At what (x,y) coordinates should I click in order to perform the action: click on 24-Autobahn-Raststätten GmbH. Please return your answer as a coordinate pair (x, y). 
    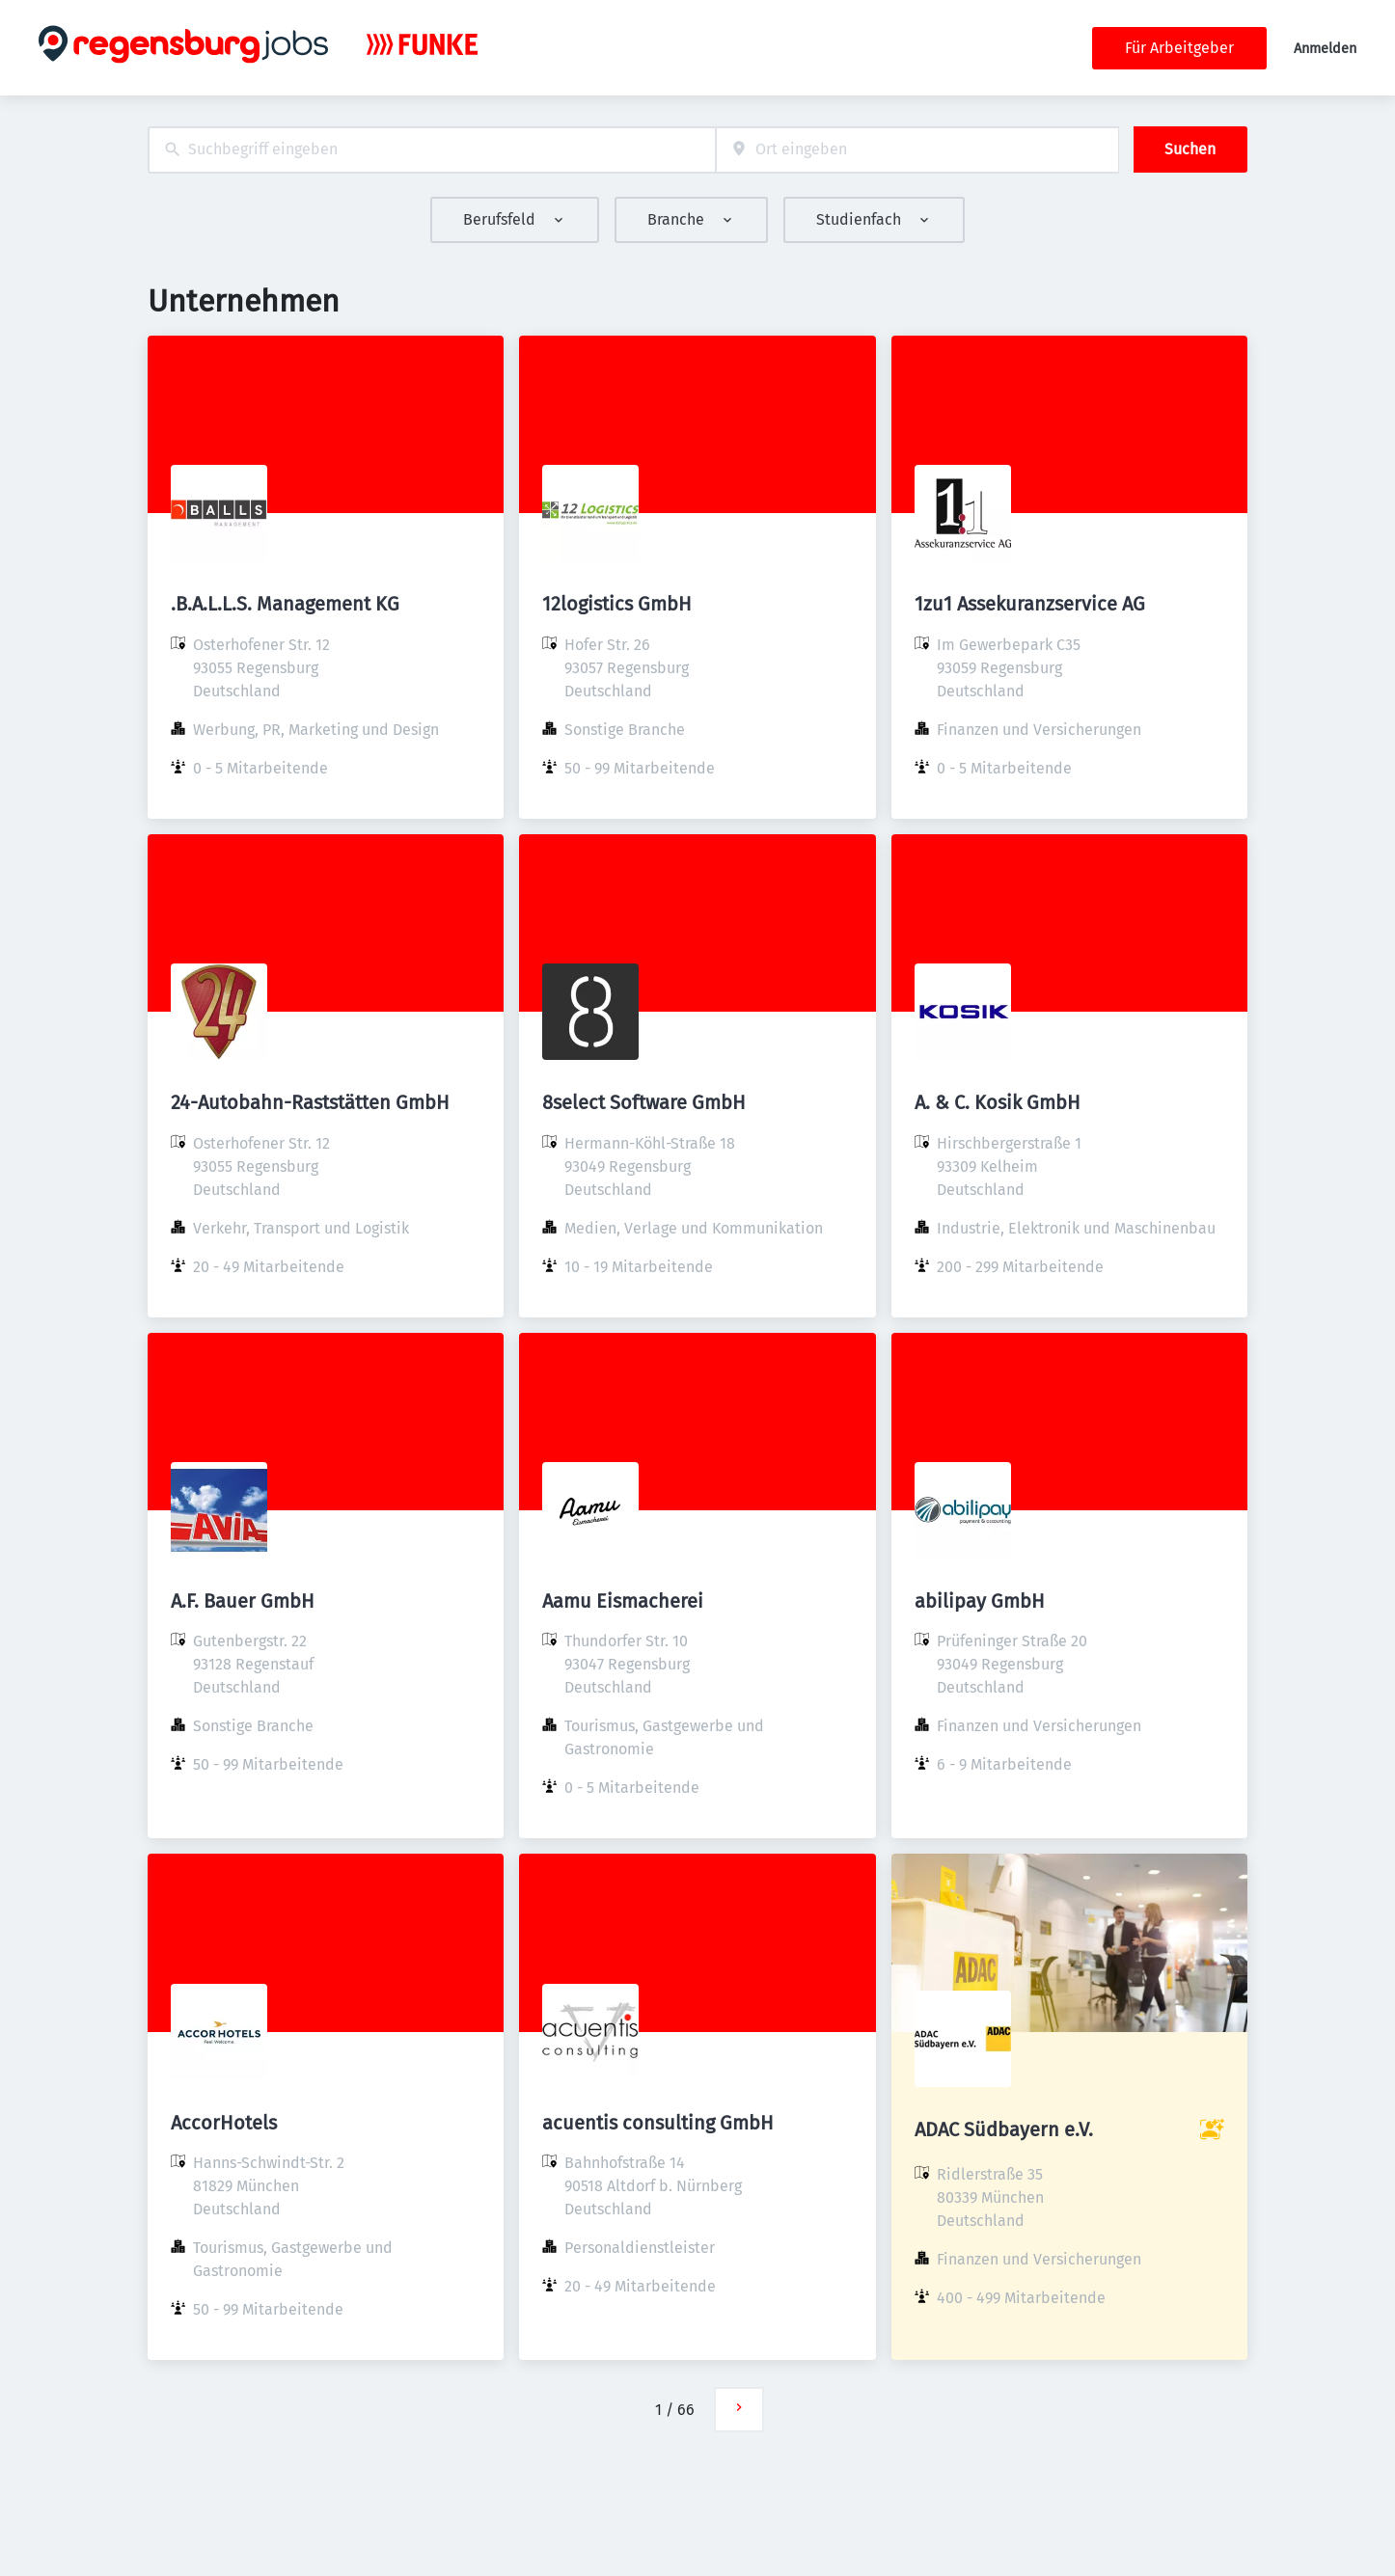
    Looking at the image, I should click on (310, 1102).